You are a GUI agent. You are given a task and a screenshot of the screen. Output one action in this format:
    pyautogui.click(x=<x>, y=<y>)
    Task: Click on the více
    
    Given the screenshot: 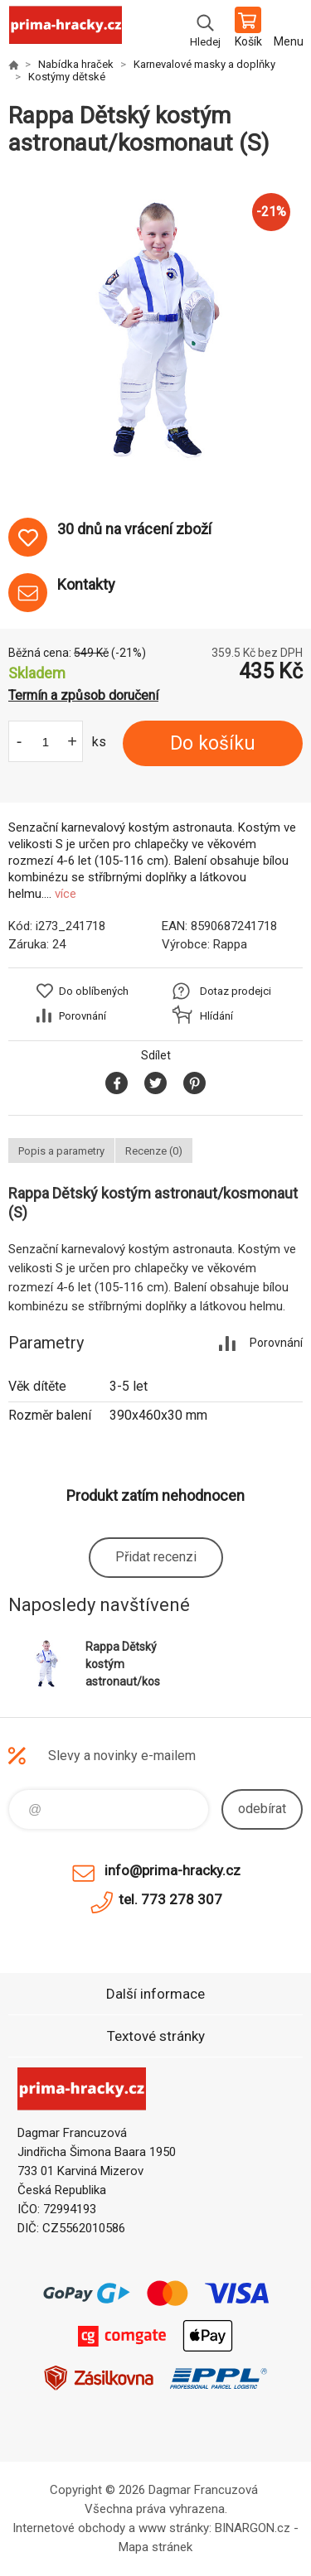 What is the action you would take?
    pyautogui.click(x=65, y=893)
    